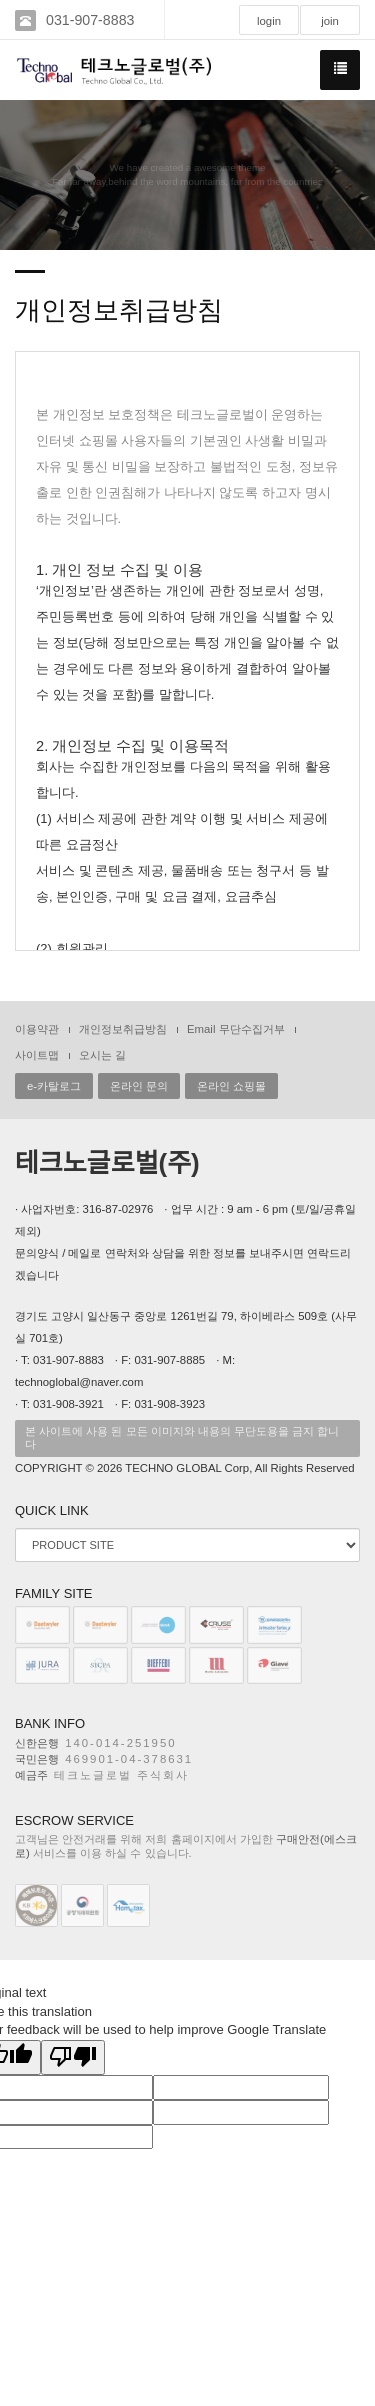 The image size is (375, 2406). What do you see at coordinates (231, 1086) in the screenshot?
I see `온라인 쇼핑몰` at bounding box center [231, 1086].